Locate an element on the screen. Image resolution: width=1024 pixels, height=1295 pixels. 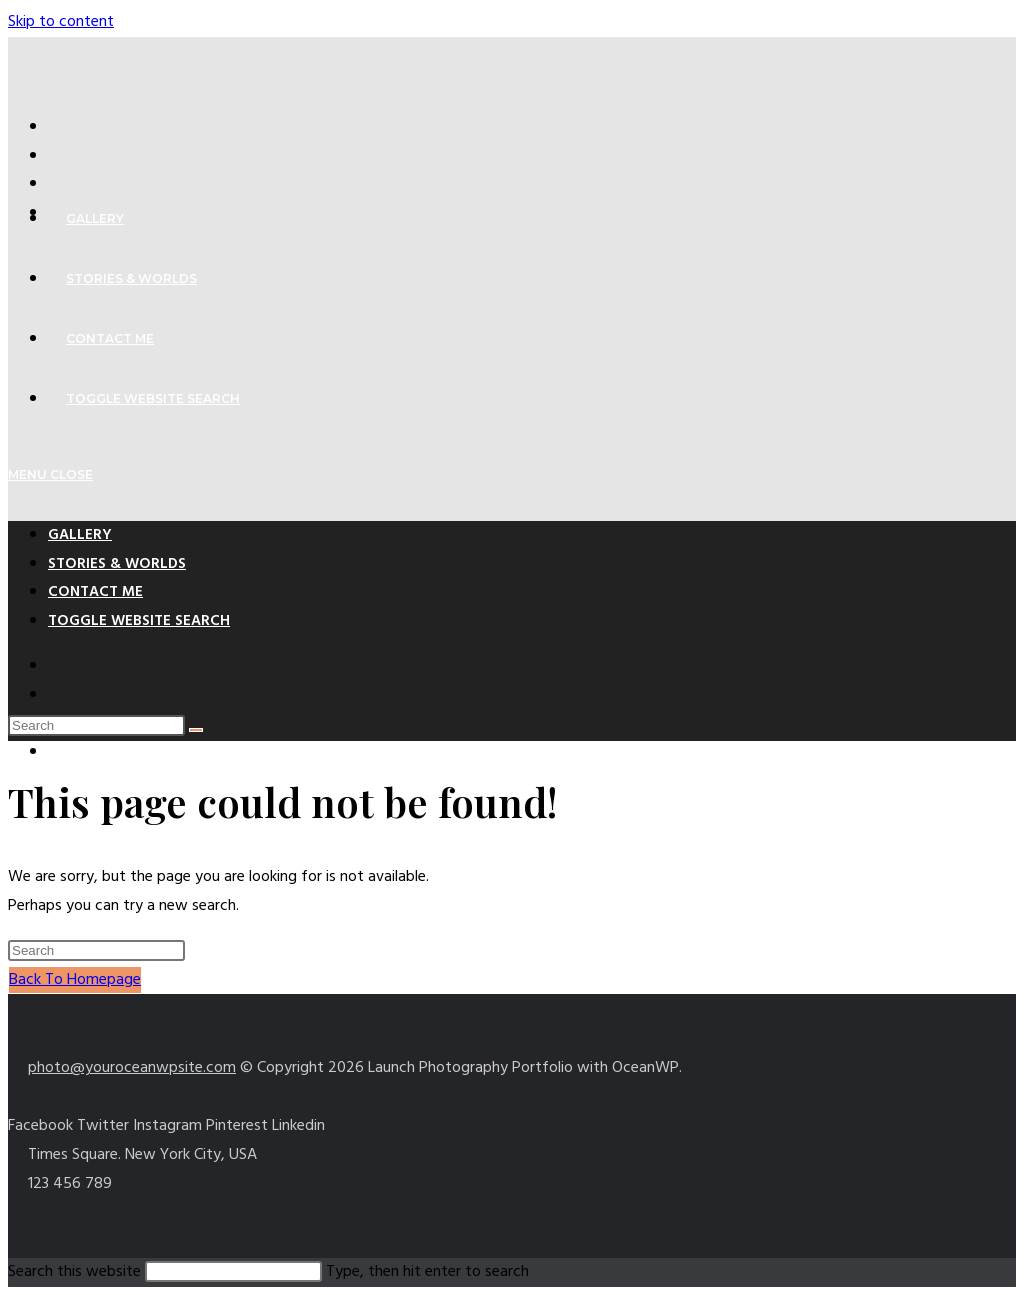
[Facebook (opens in a new tab)] is located at coordinates (58, 156).